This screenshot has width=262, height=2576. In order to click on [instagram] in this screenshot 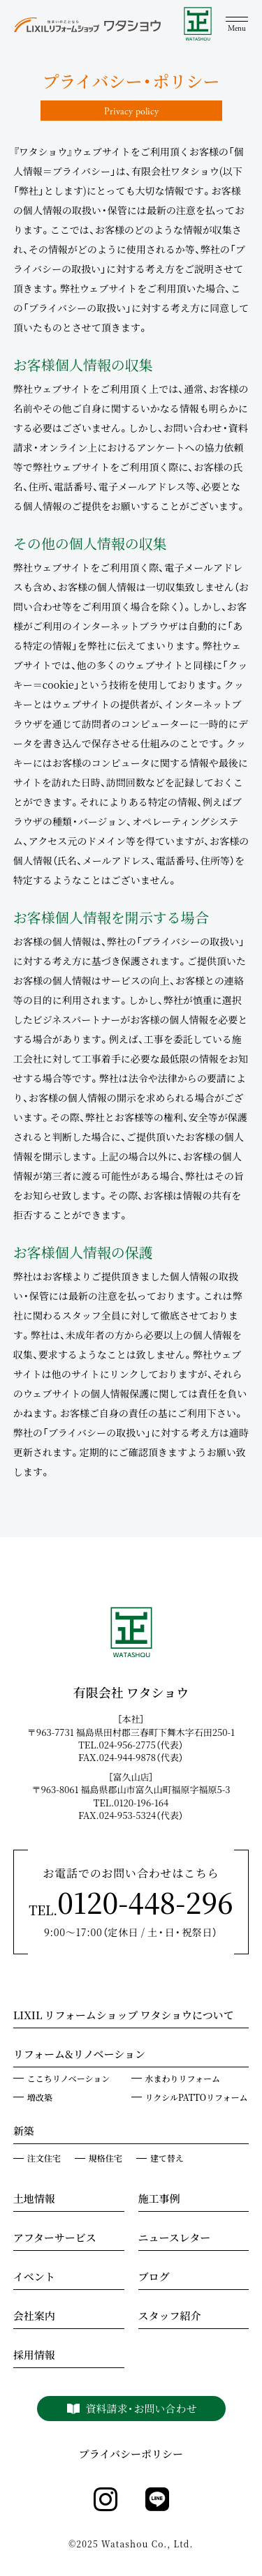, I will do `click(105, 2500)`.